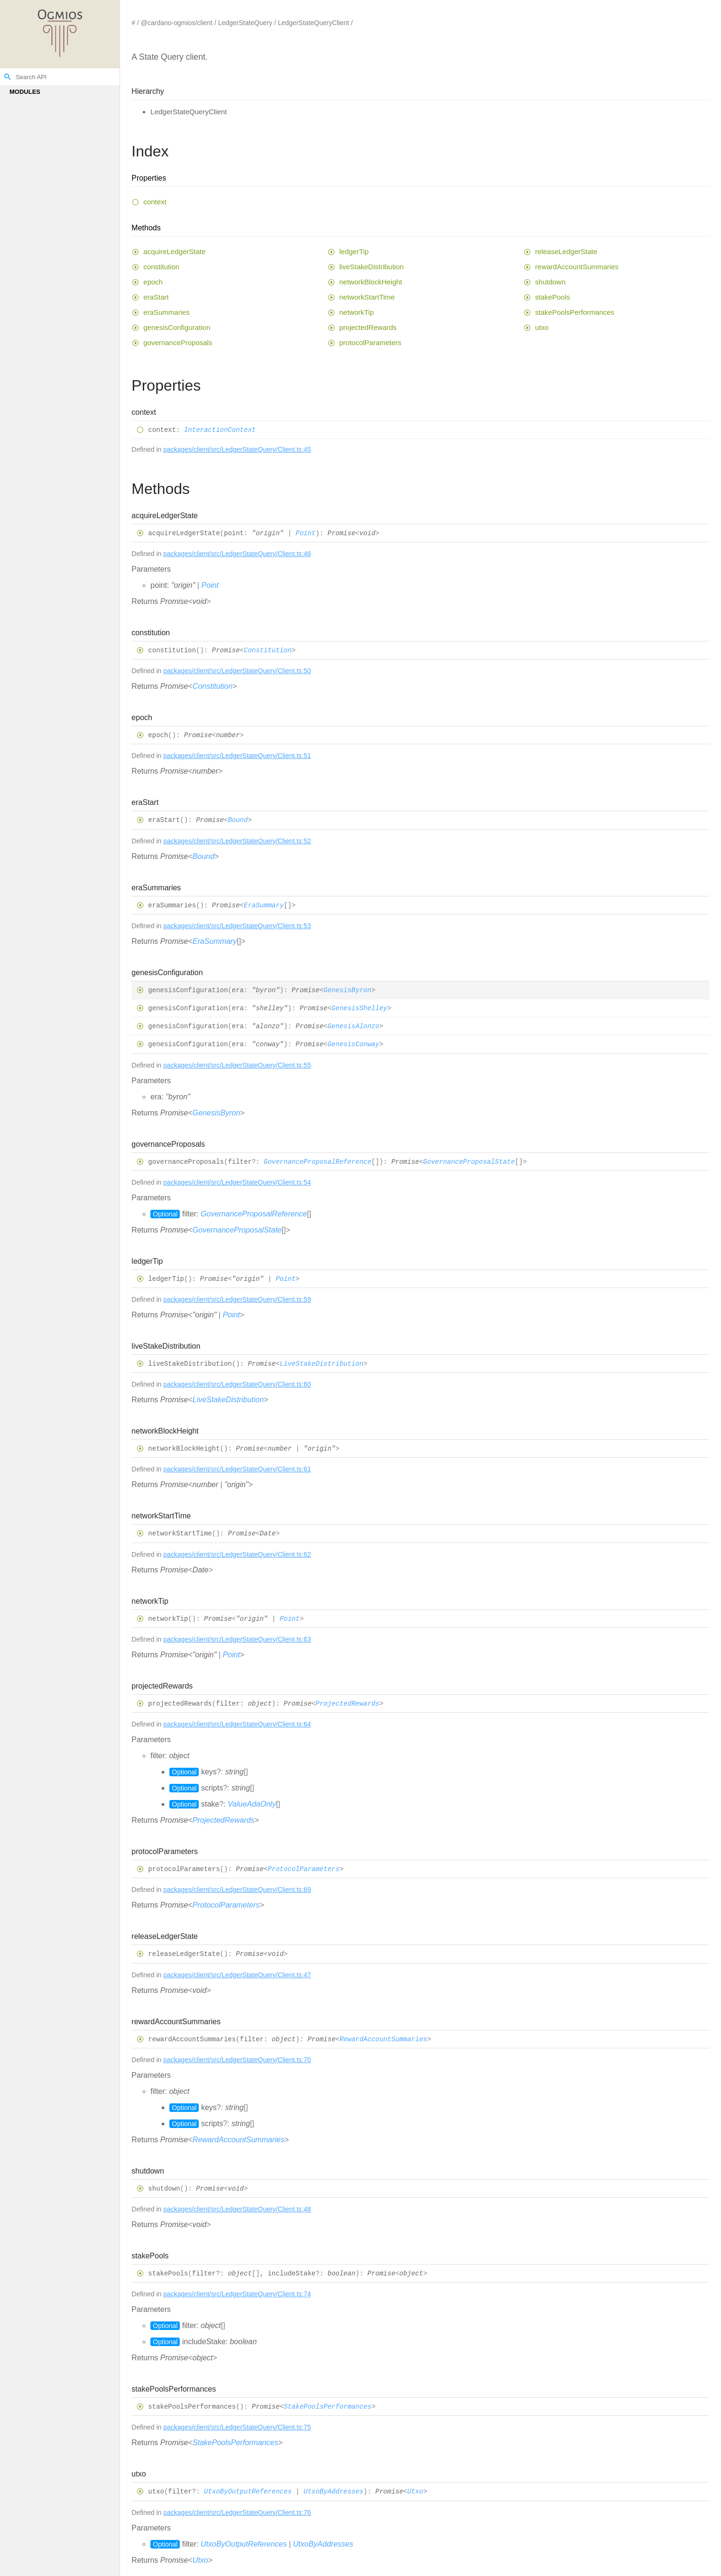  I want to click on constitution, so click(161, 267).